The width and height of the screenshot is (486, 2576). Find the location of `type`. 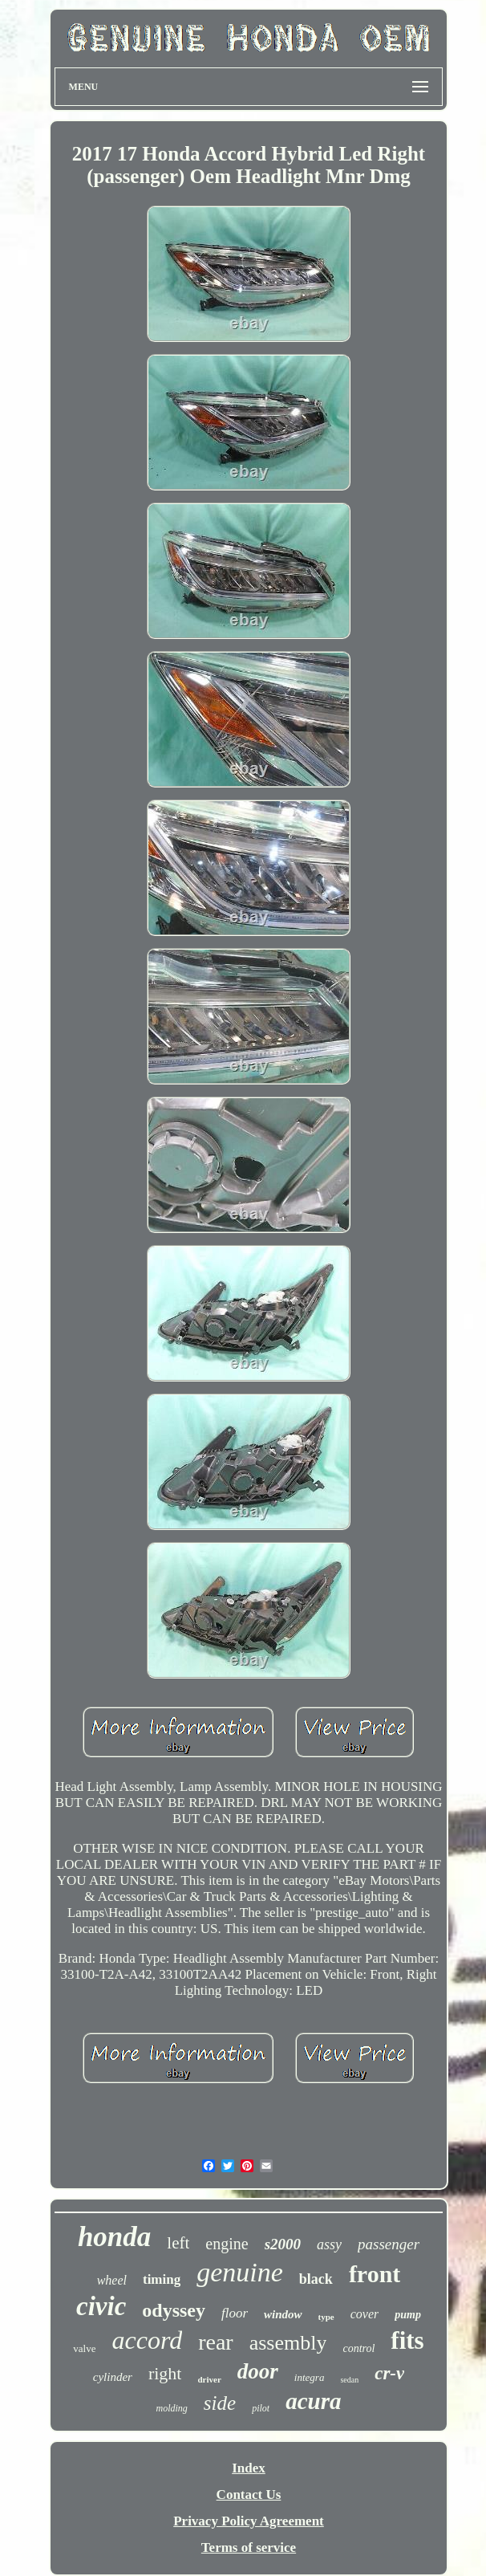

type is located at coordinates (326, 2317).